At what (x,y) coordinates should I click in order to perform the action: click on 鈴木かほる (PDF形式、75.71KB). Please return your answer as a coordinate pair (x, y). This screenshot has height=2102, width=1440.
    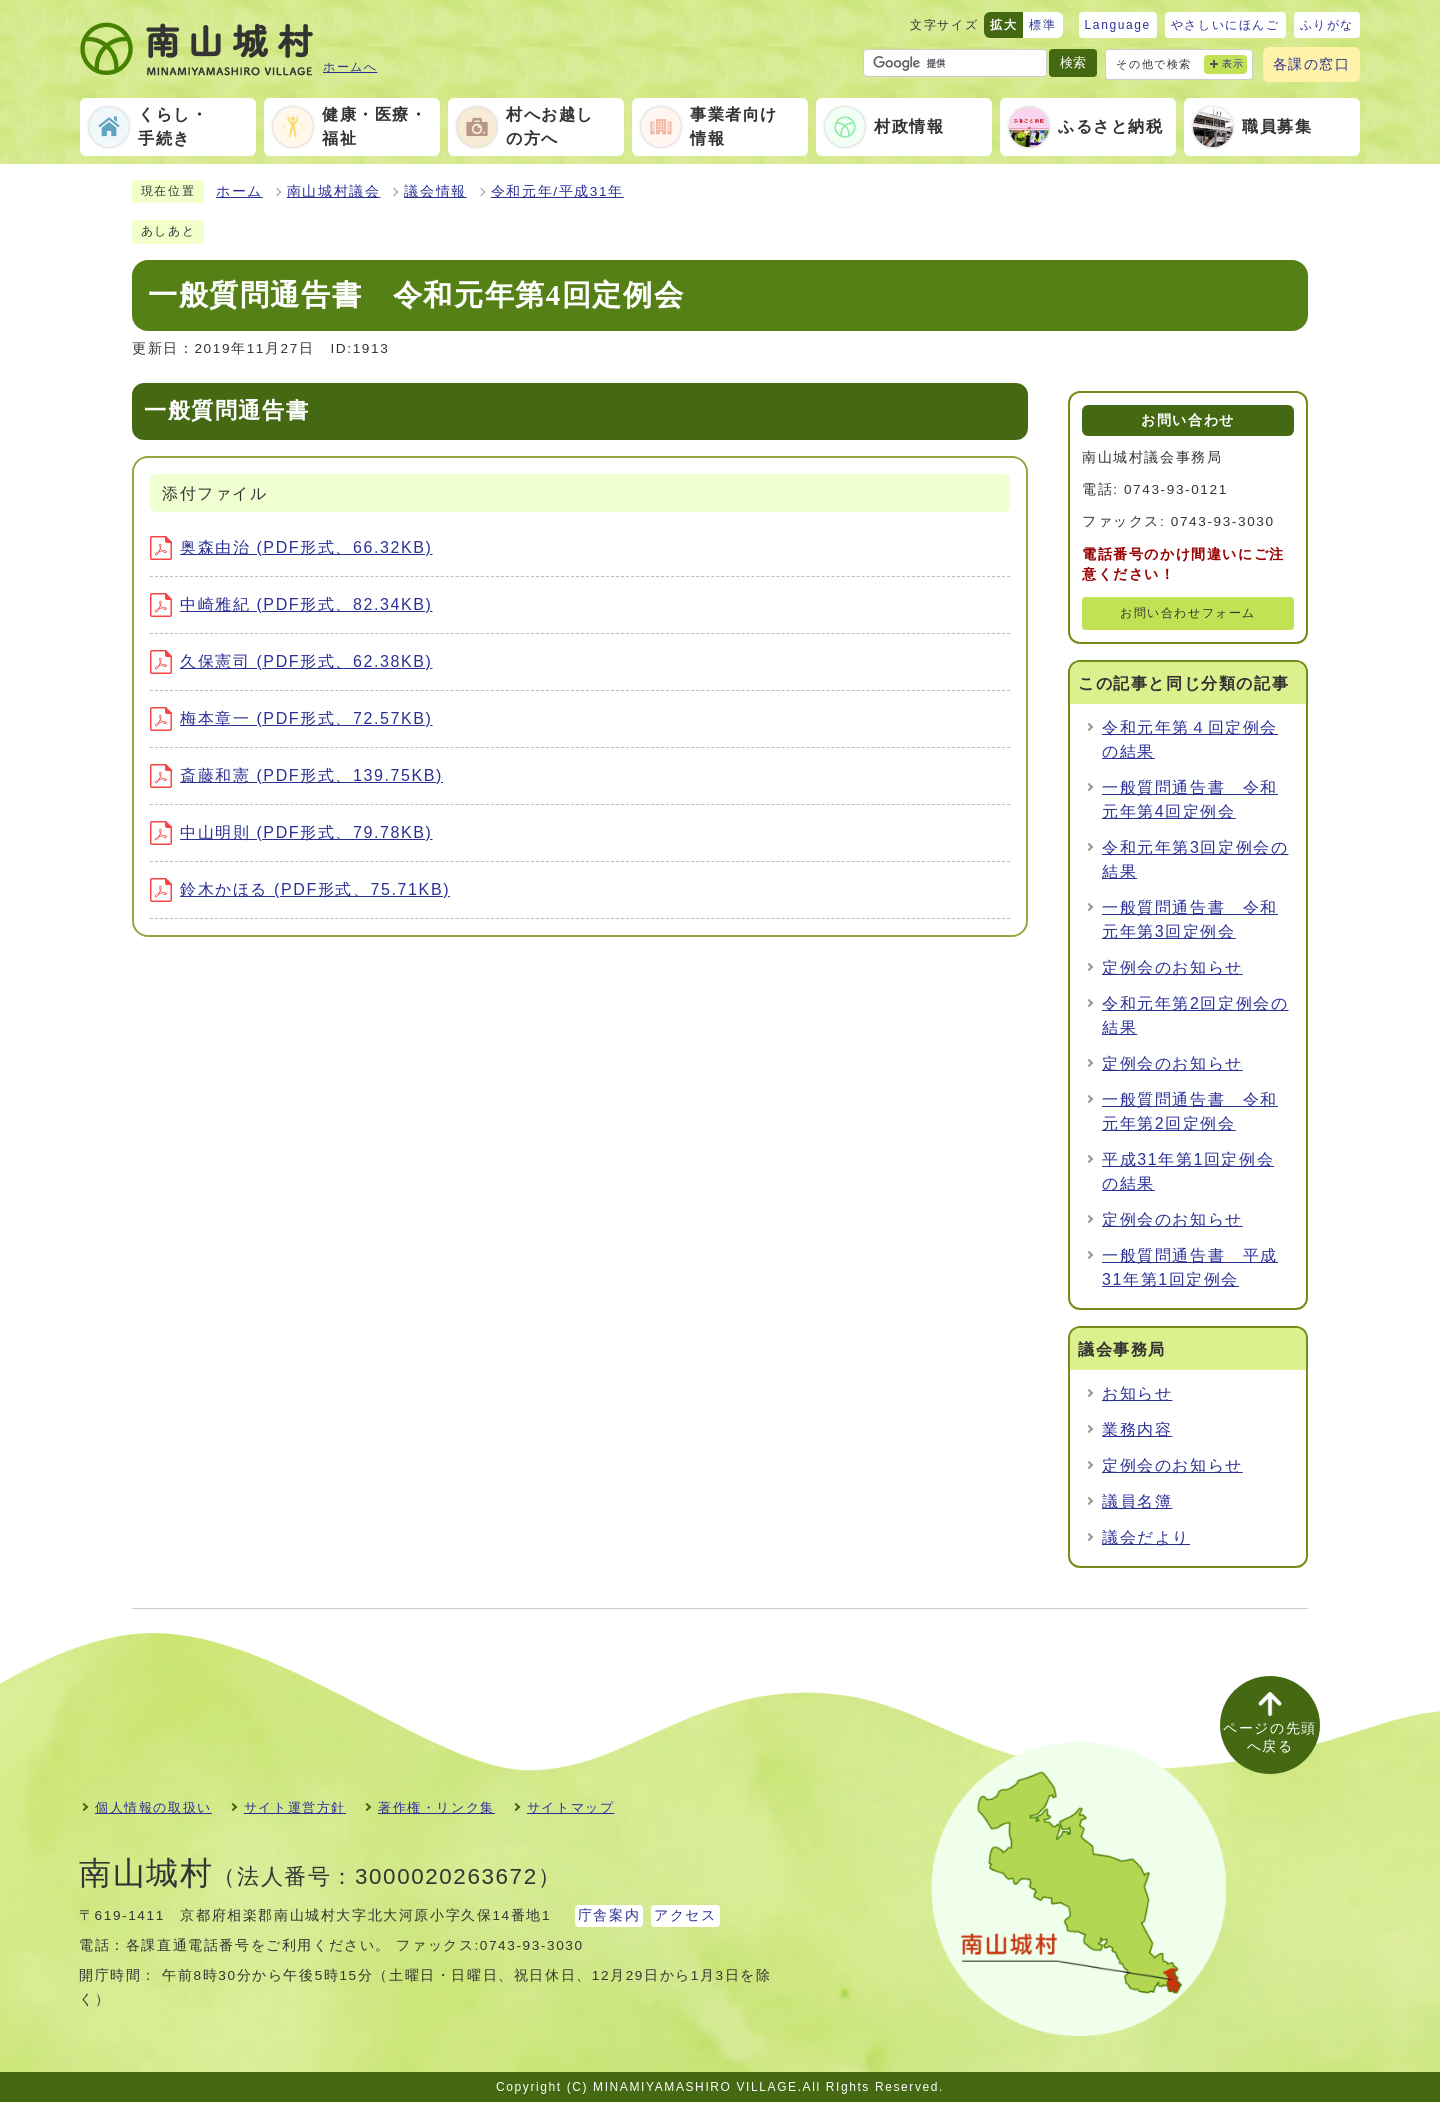
    Looking at the image, I should click on (300, 889).